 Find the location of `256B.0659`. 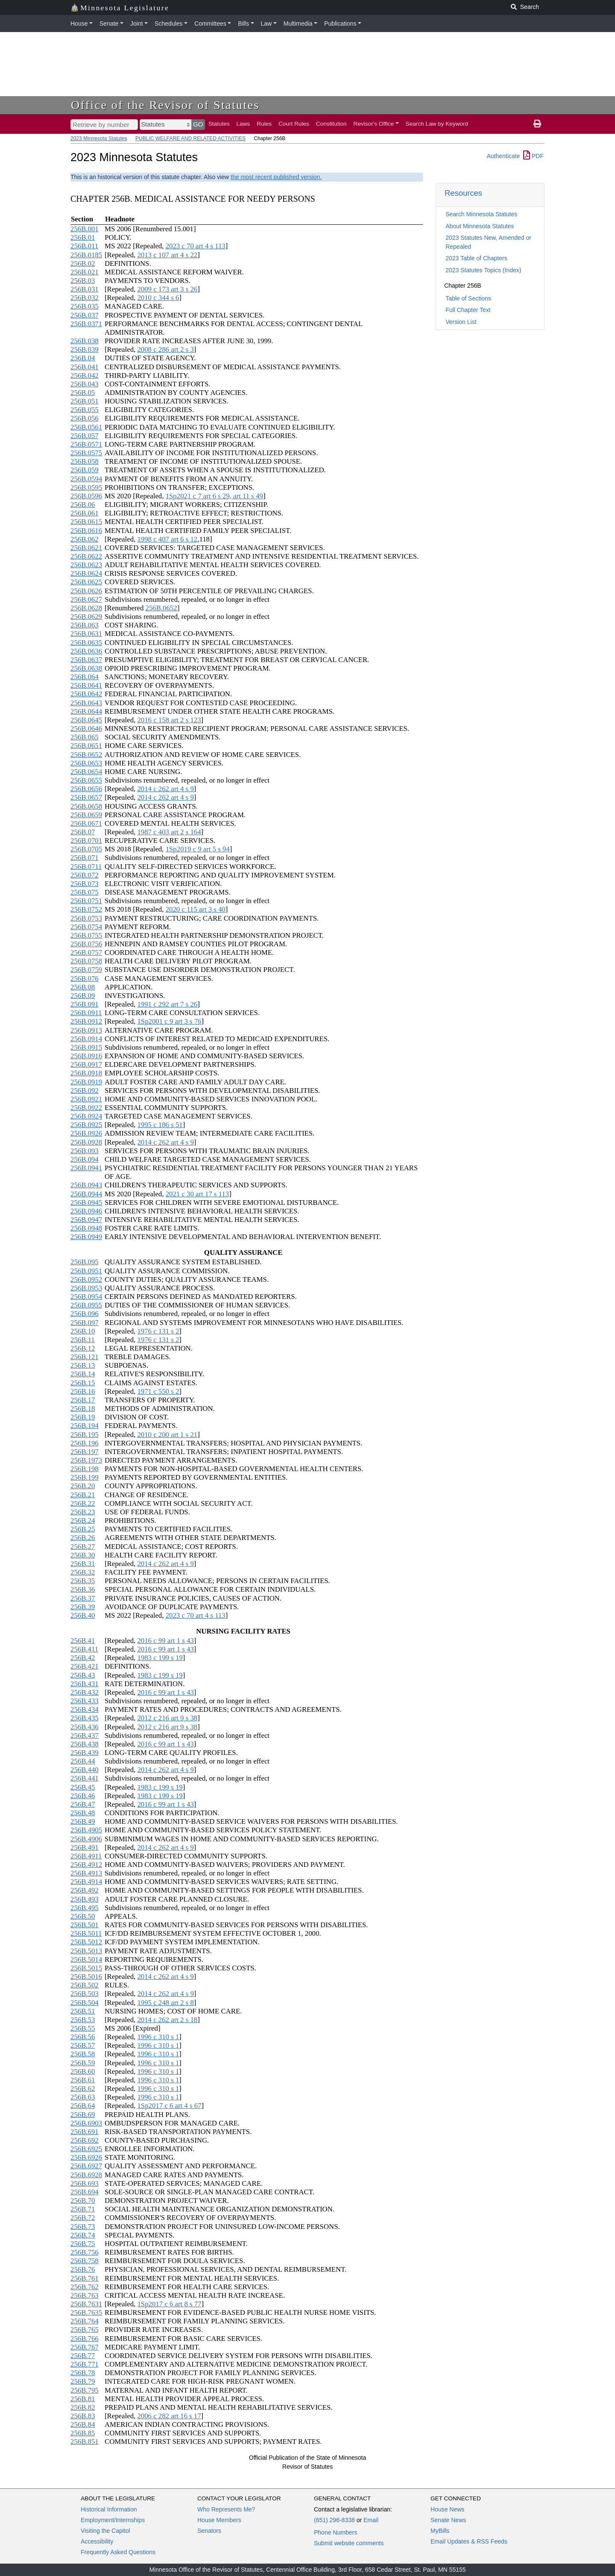

256B.0659 is located at coordinates (86, 815).